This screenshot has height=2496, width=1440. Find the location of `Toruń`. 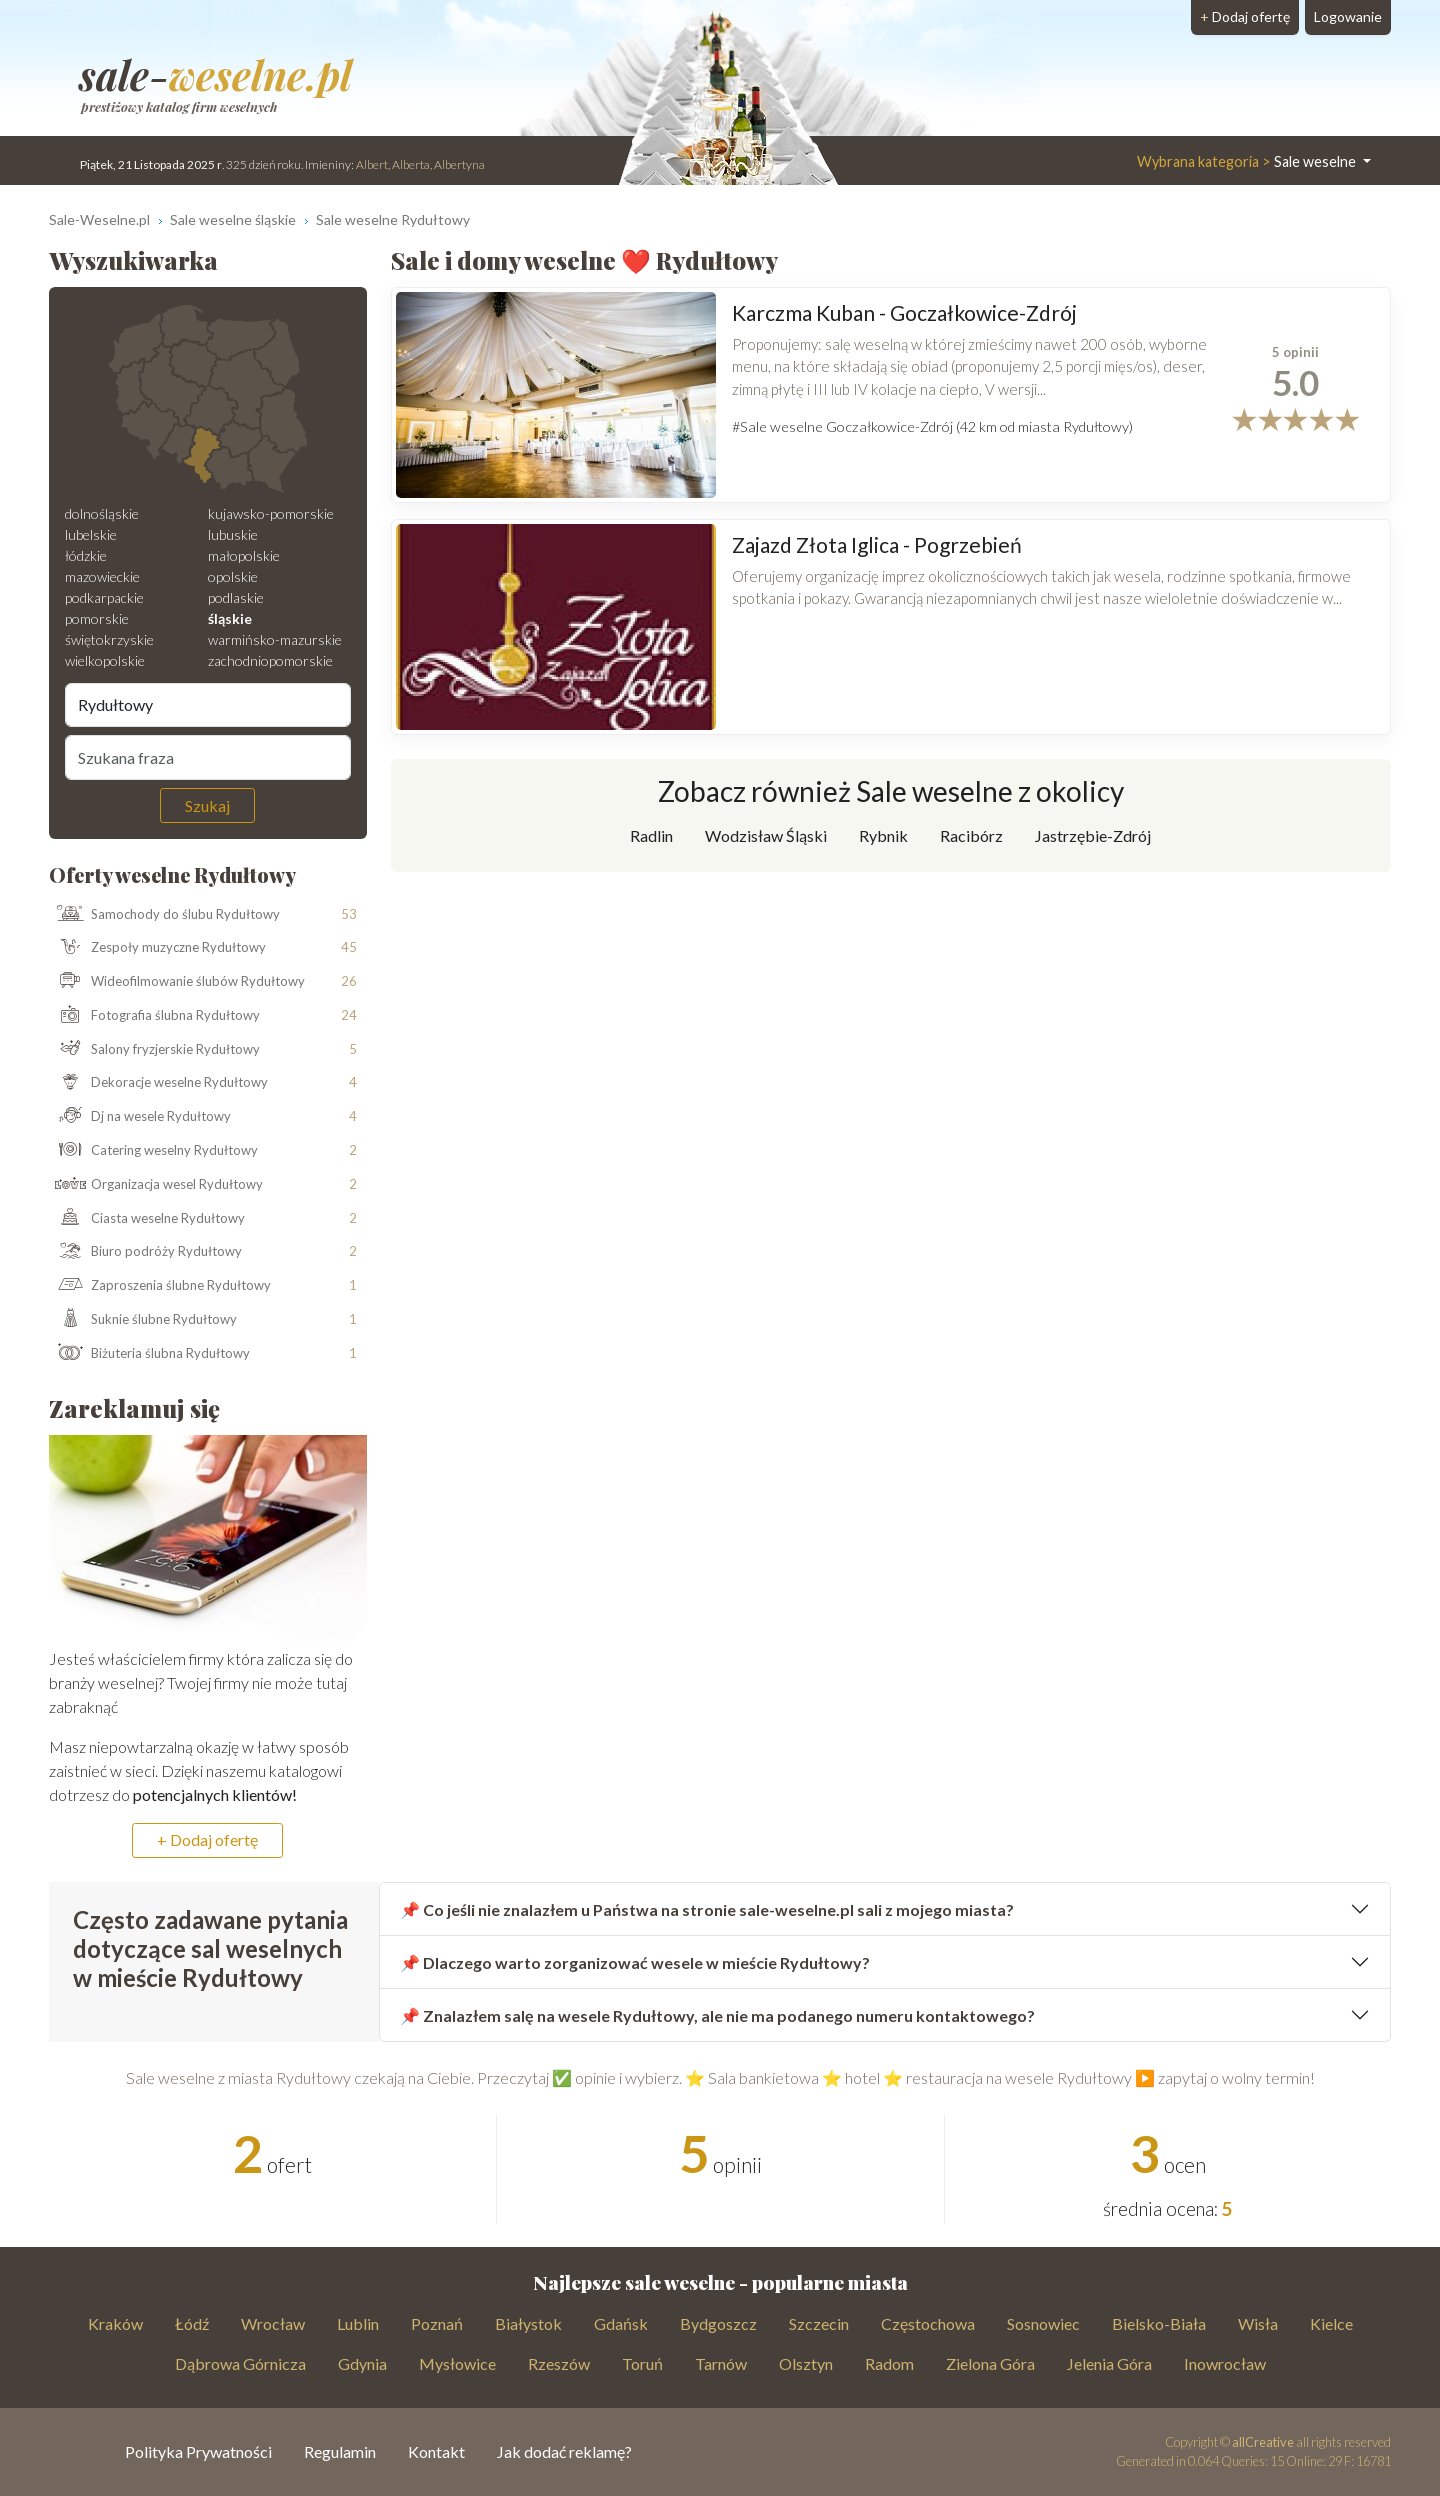

Toruń is located at coordinates (642, 2363).